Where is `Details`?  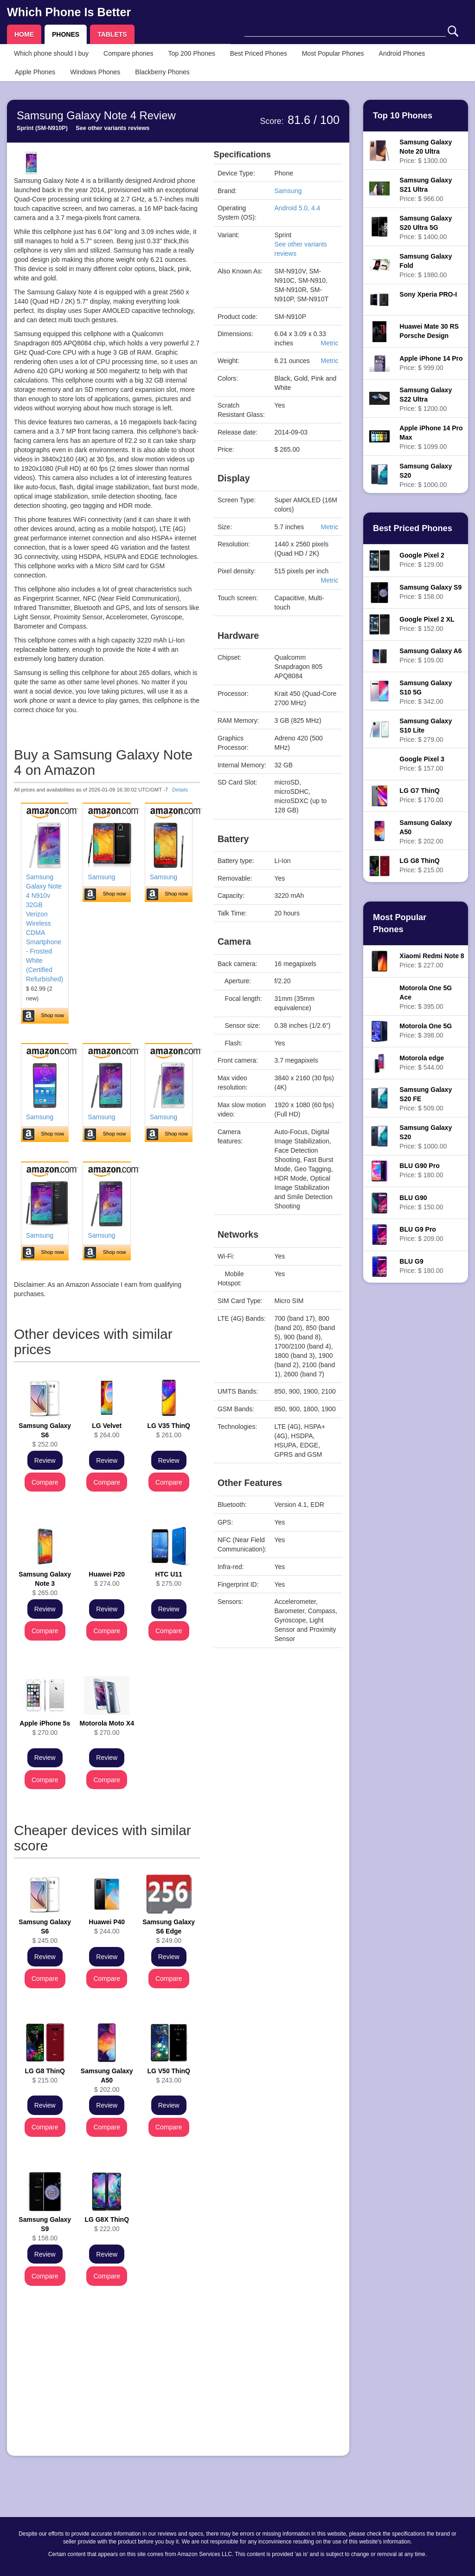
Details is located at coordinates (180, 789).